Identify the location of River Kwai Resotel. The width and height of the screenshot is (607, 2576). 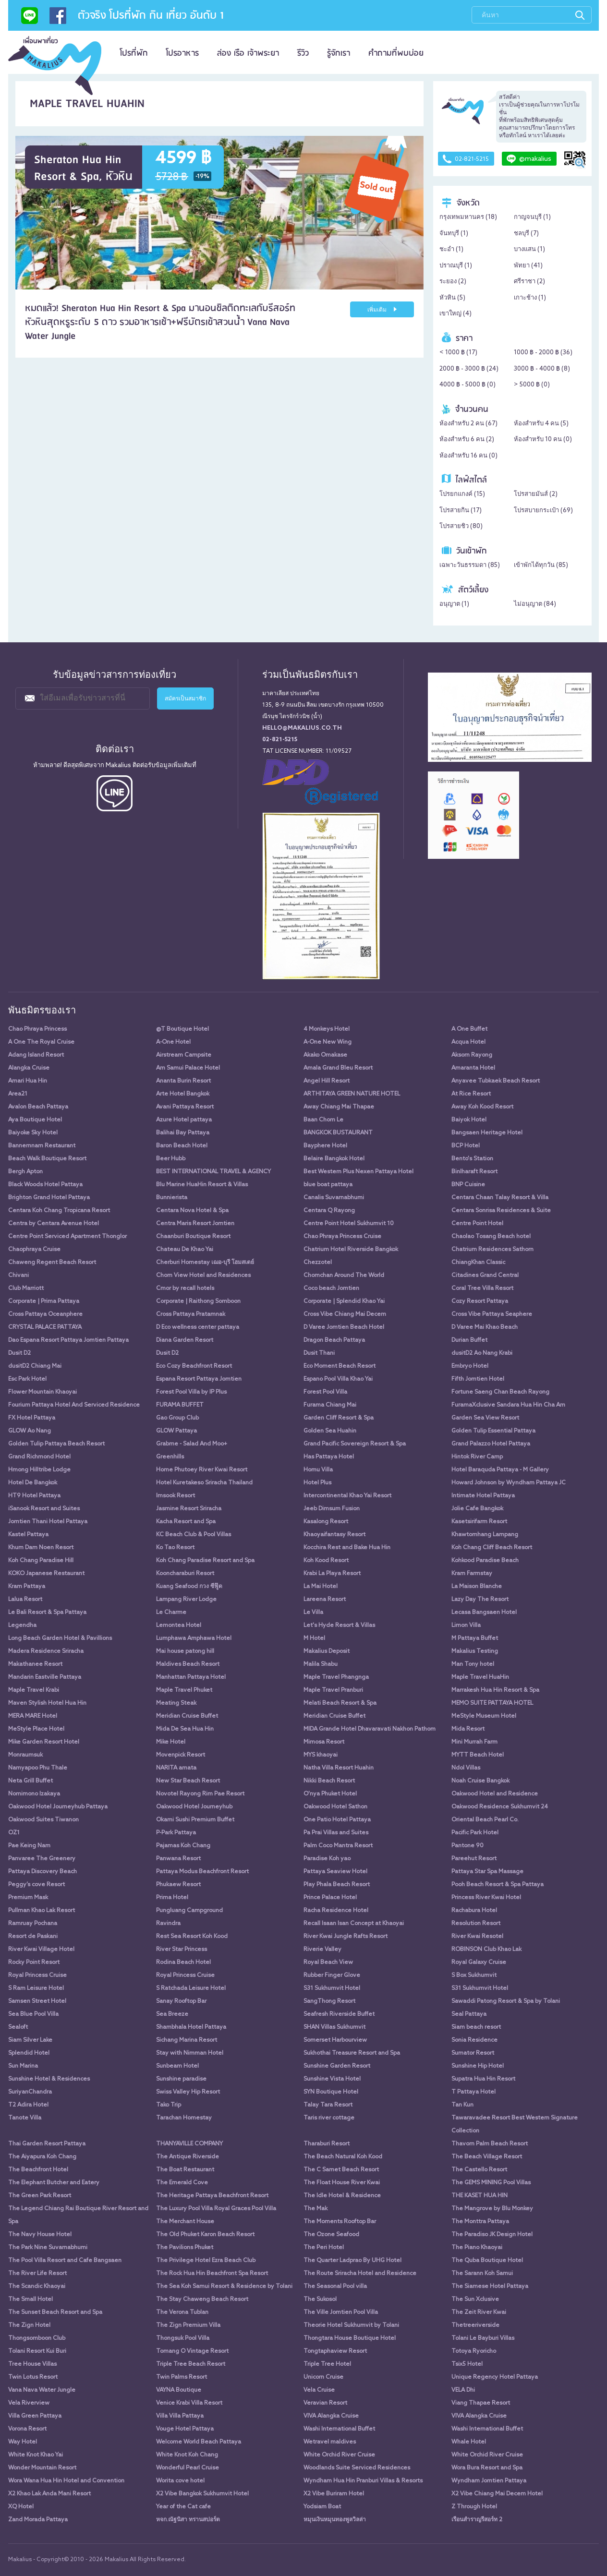
(477, 1936).